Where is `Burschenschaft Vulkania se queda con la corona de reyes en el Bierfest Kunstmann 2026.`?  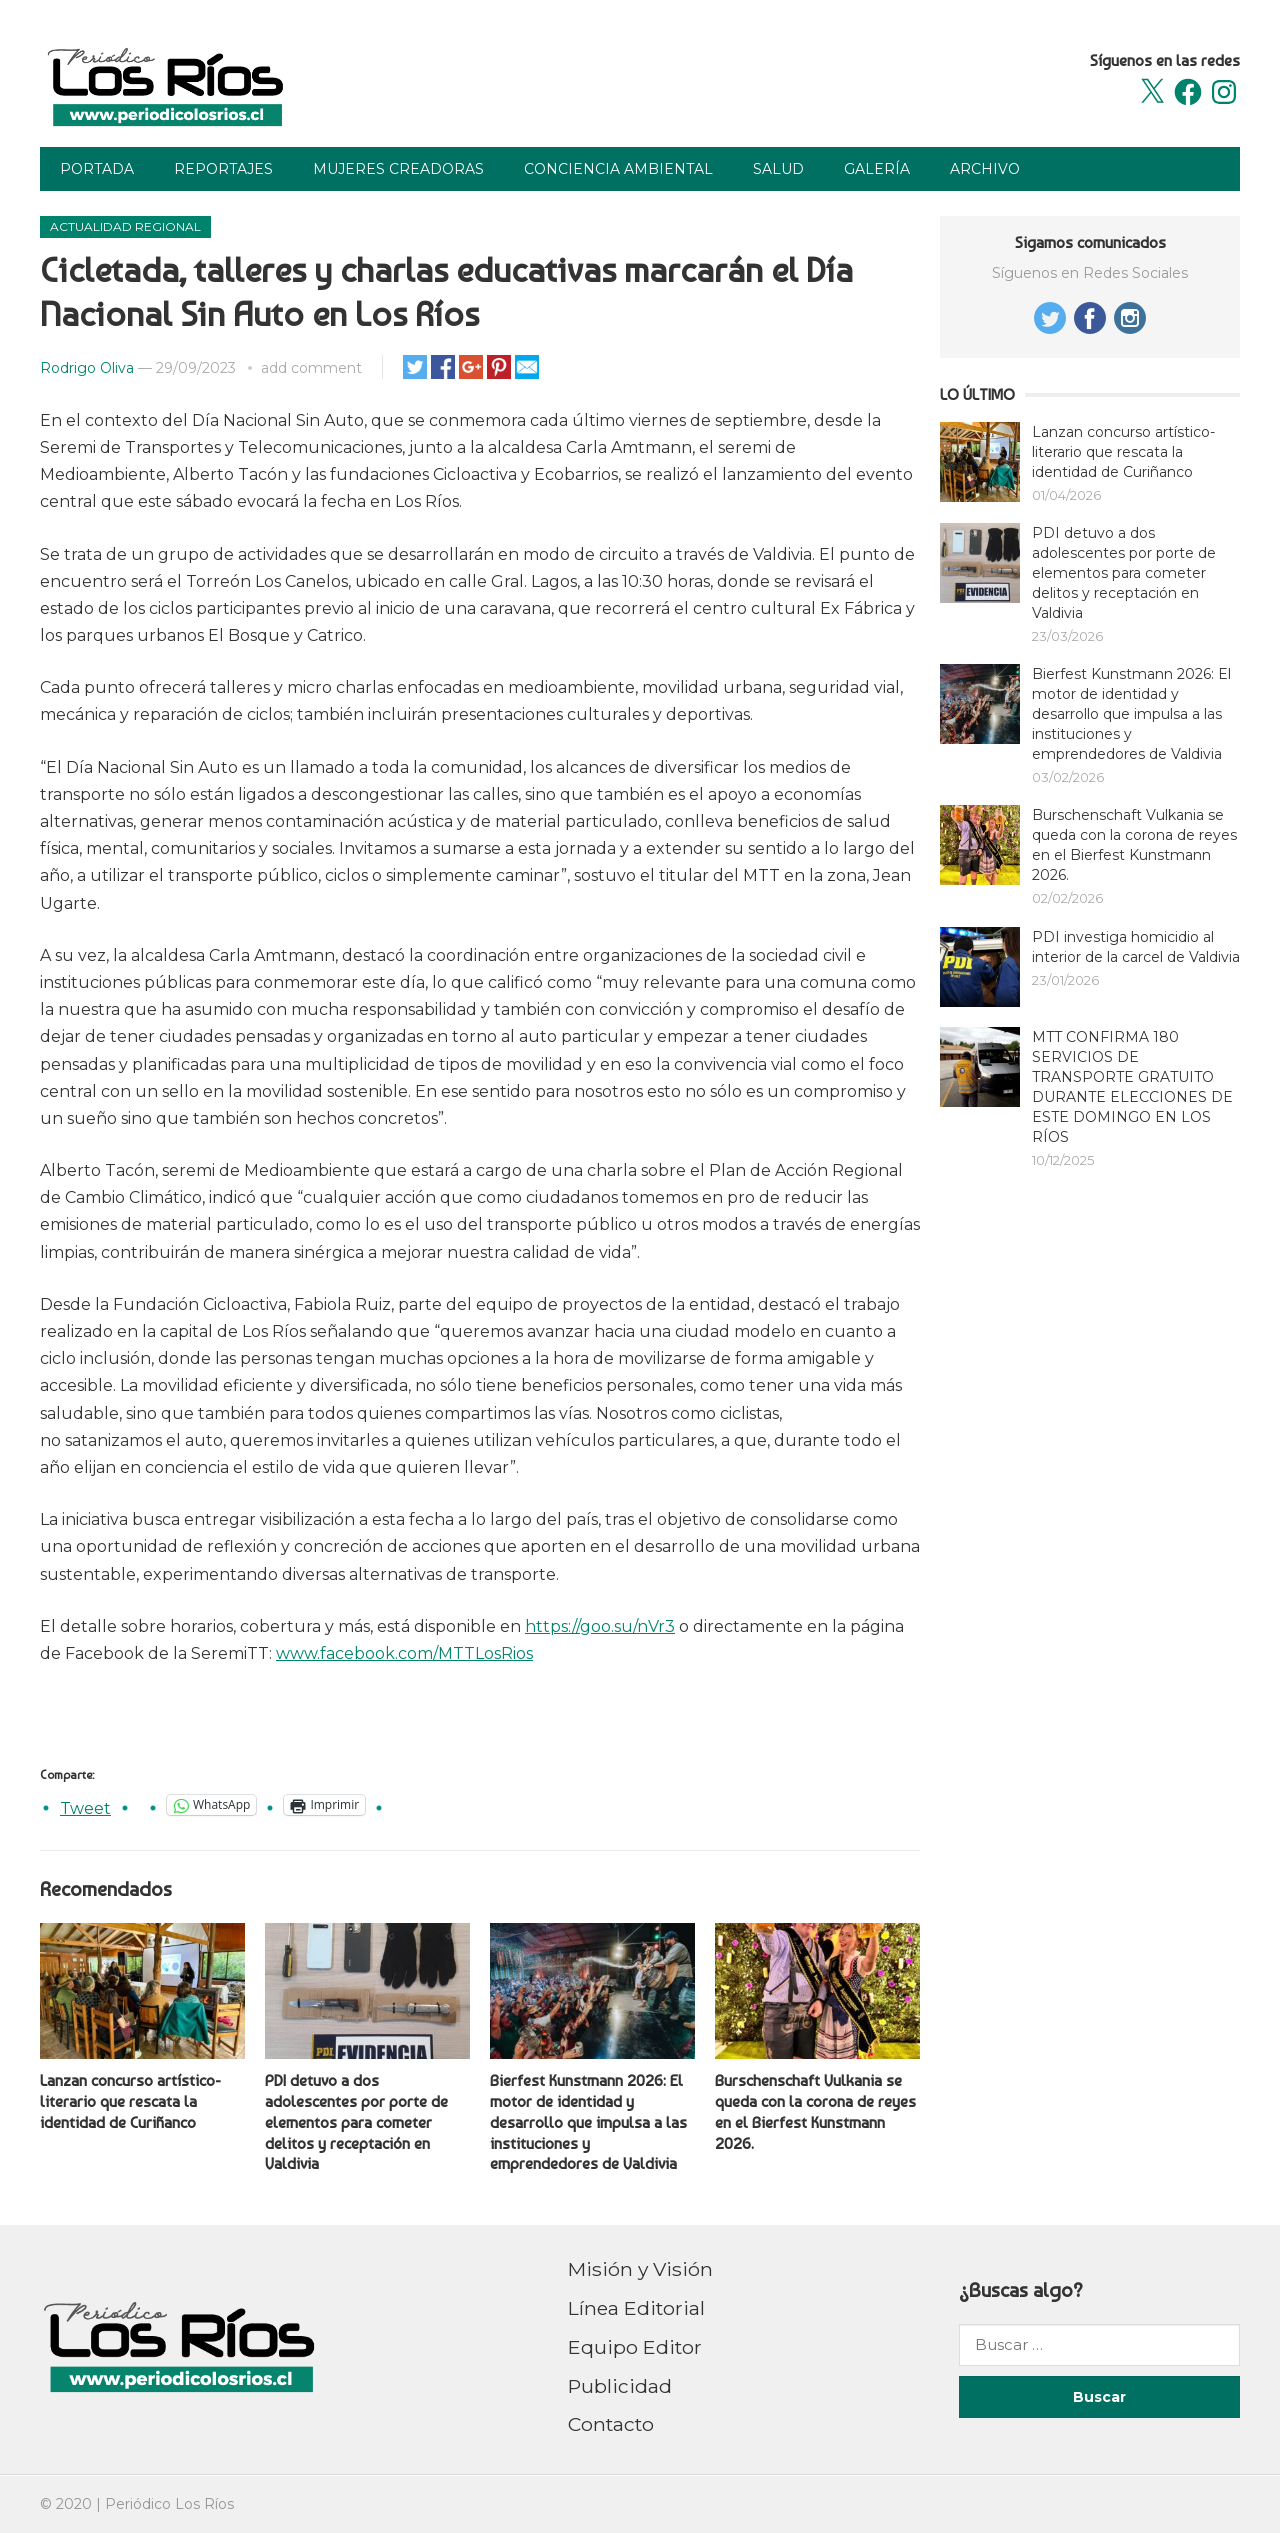
Burschenschaft Vulkania se queda con la corona de reyes en el Bierfest Kunstmann 2026. is located at coordinates (815, 2111).